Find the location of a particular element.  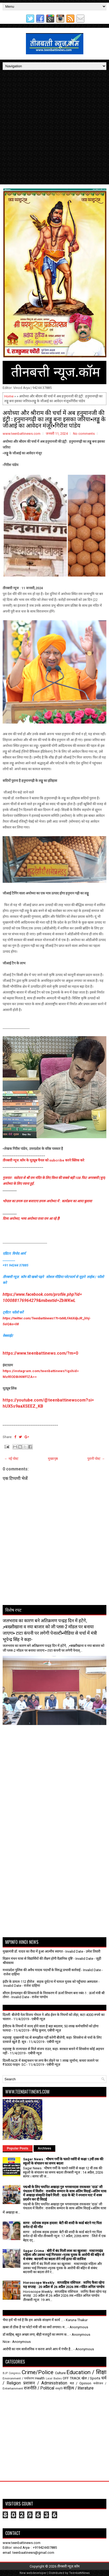

ख़बर तो ठीक है पर फोटो मंत्री जी का क्यों लगाया। म... is located at coordinates (35, 2327).